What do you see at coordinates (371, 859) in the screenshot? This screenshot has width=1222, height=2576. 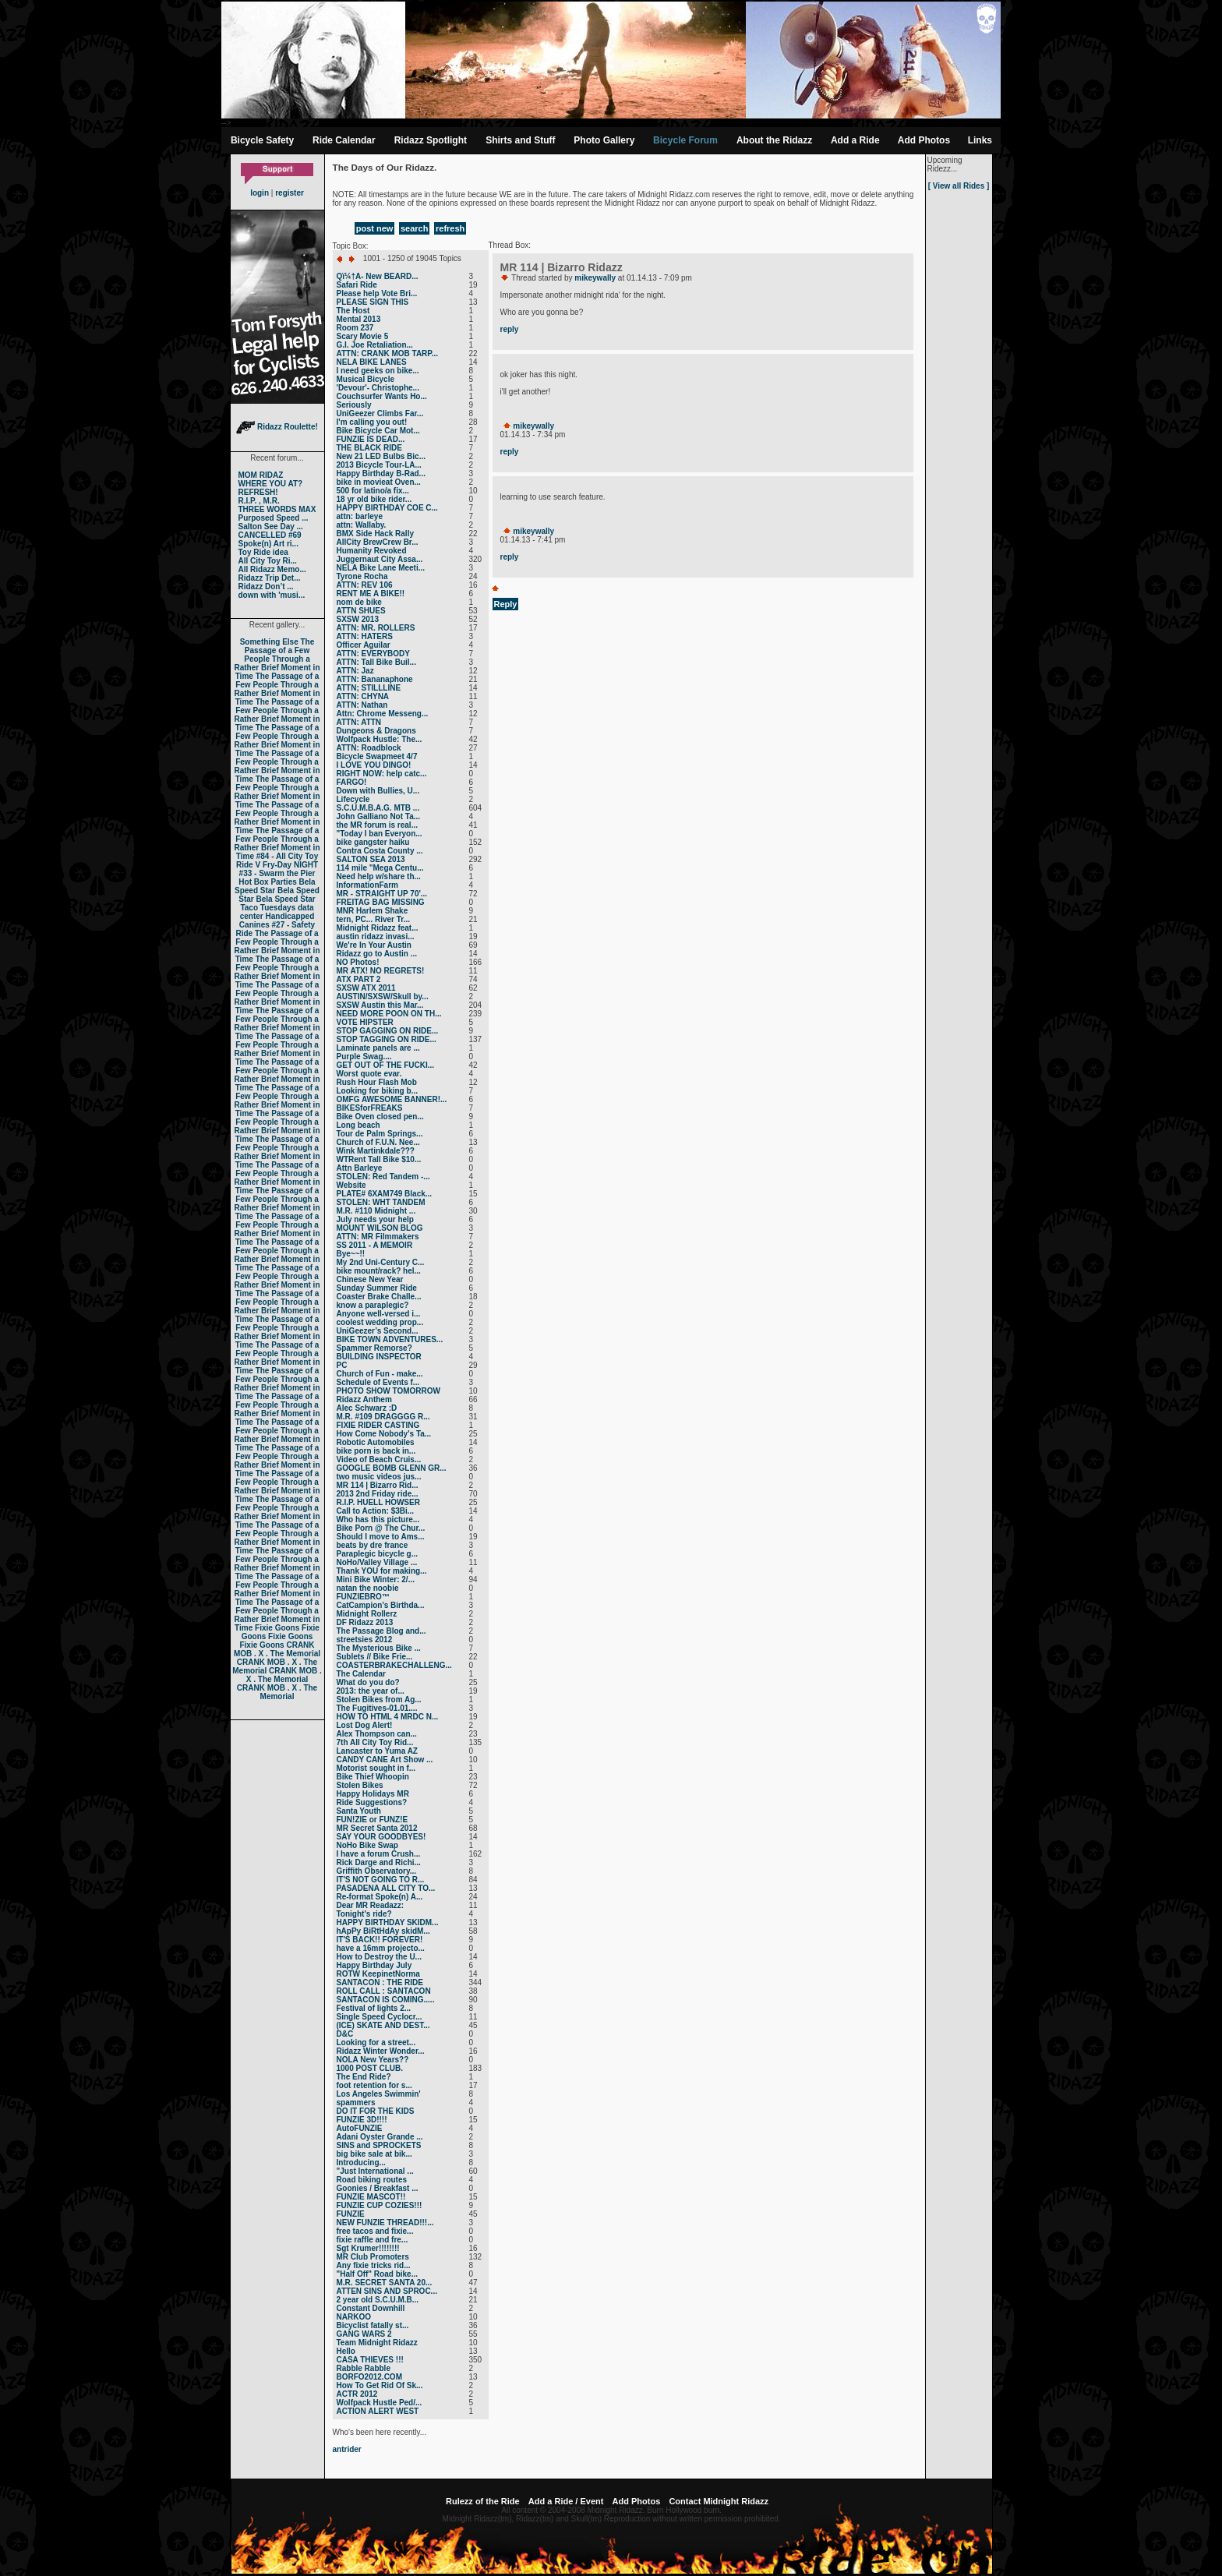 I see `SALTON SEA 2013` at bounding box center [371, 859].